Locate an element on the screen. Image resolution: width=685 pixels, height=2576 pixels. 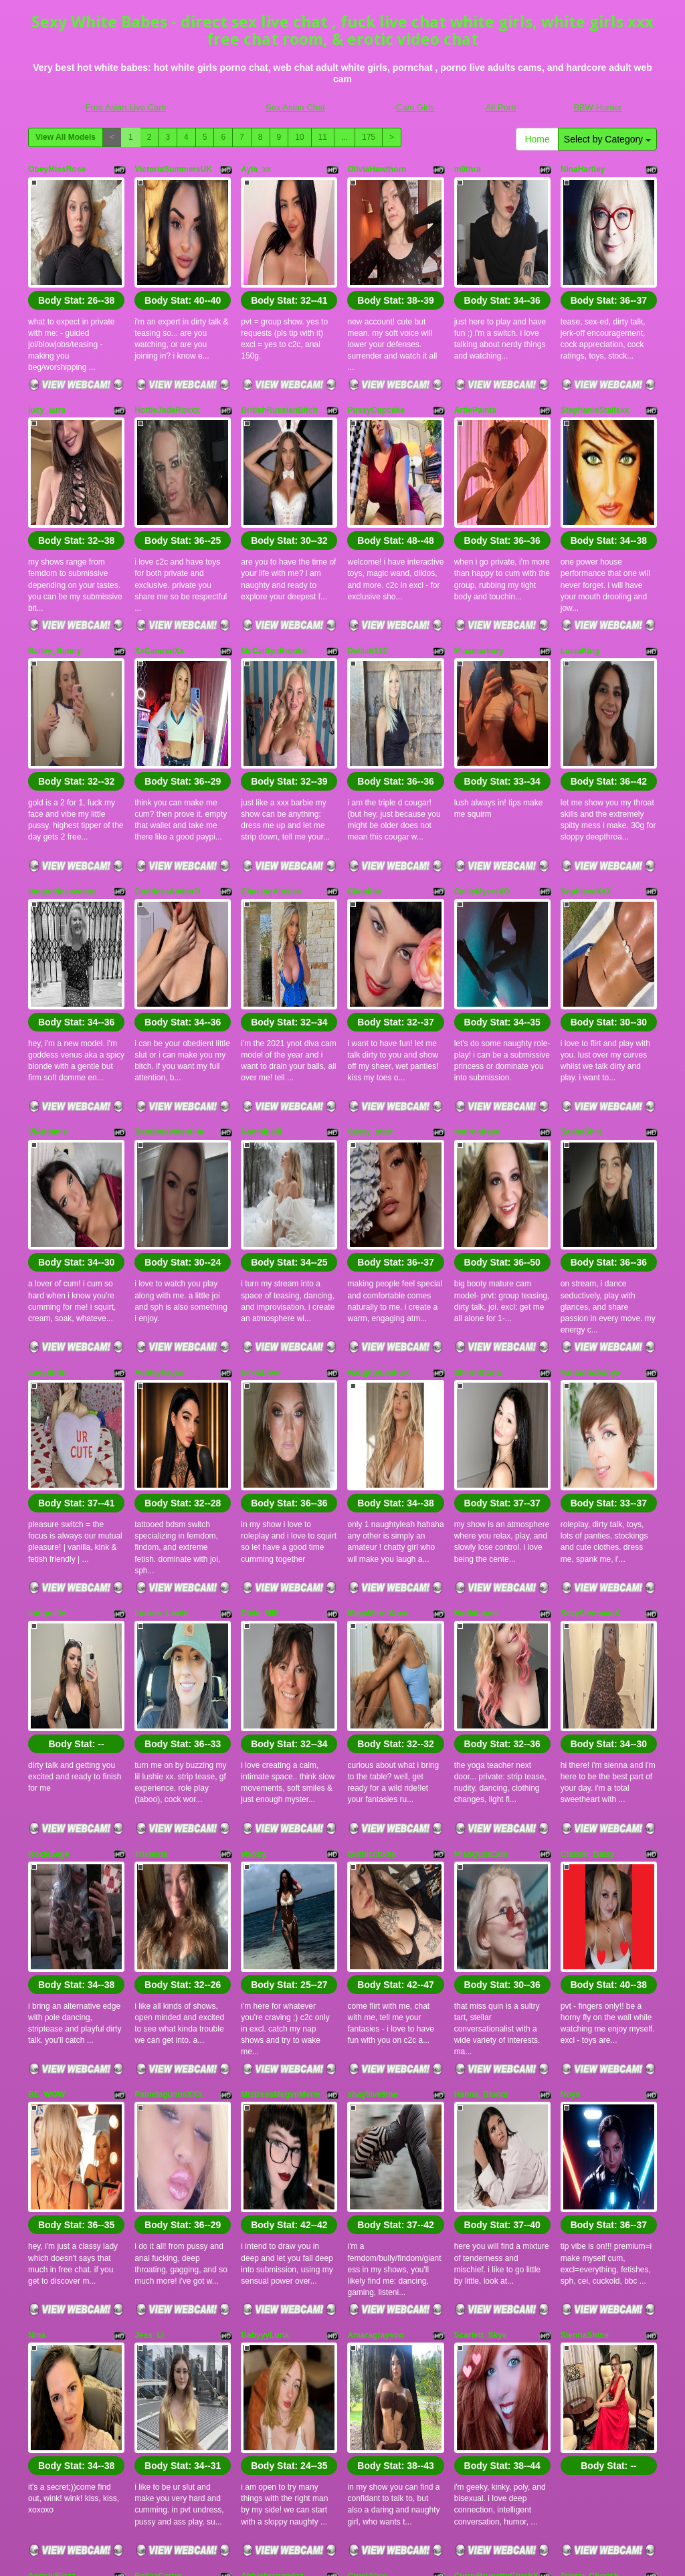
PamelagunnsXXX is located at coordinates (168, 1800).